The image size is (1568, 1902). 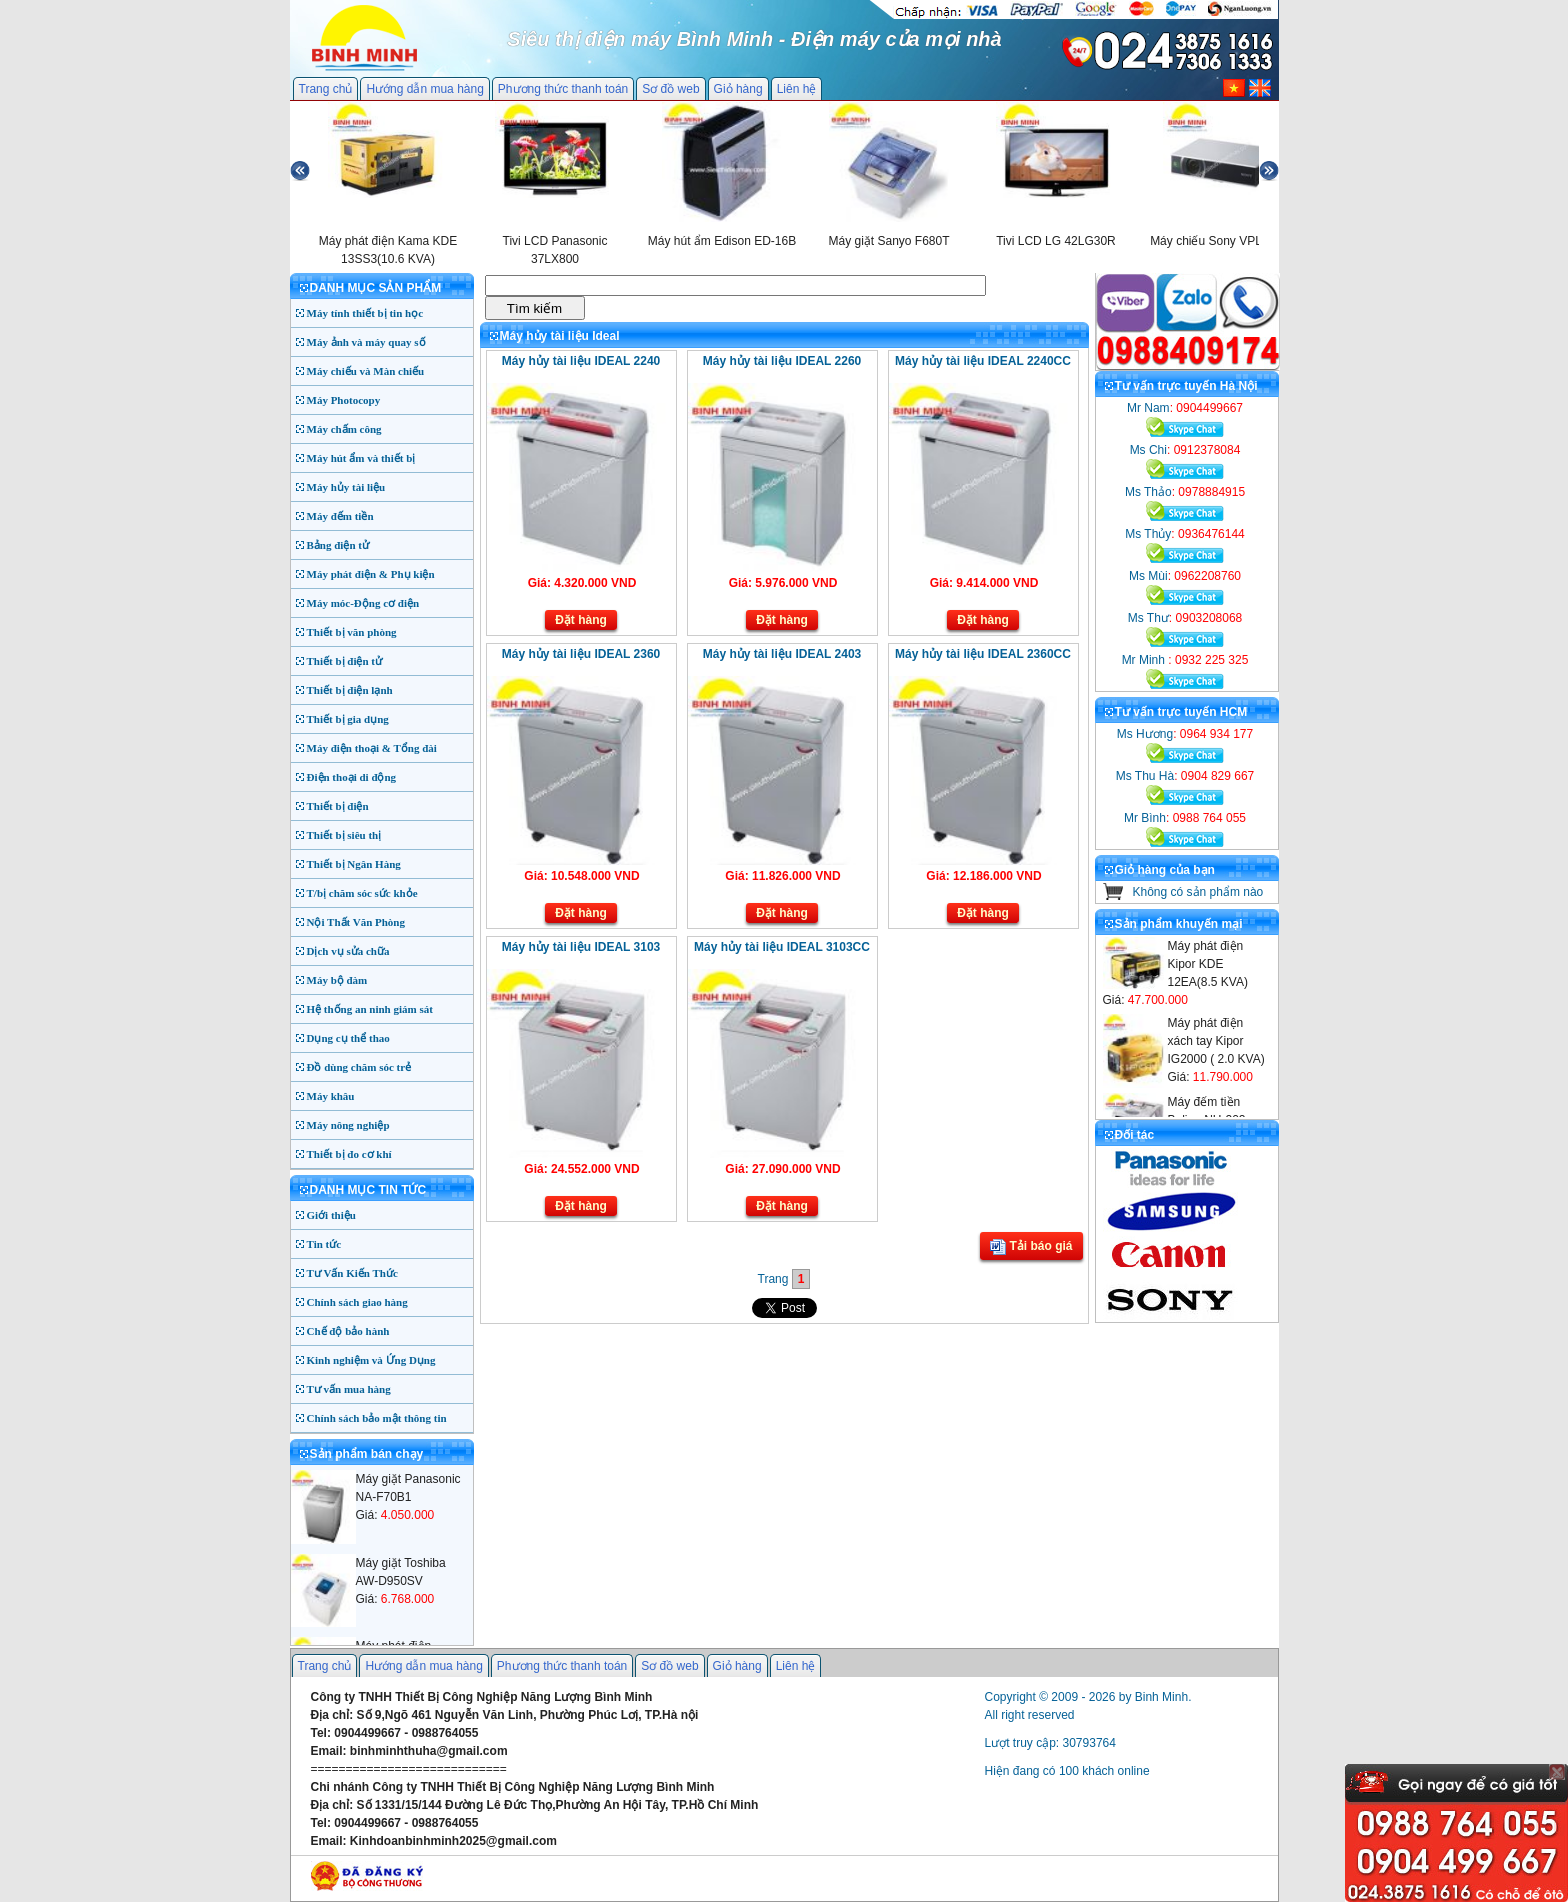 I want to click on Thiết bị điện lạnh, so click(x=350, y=690).